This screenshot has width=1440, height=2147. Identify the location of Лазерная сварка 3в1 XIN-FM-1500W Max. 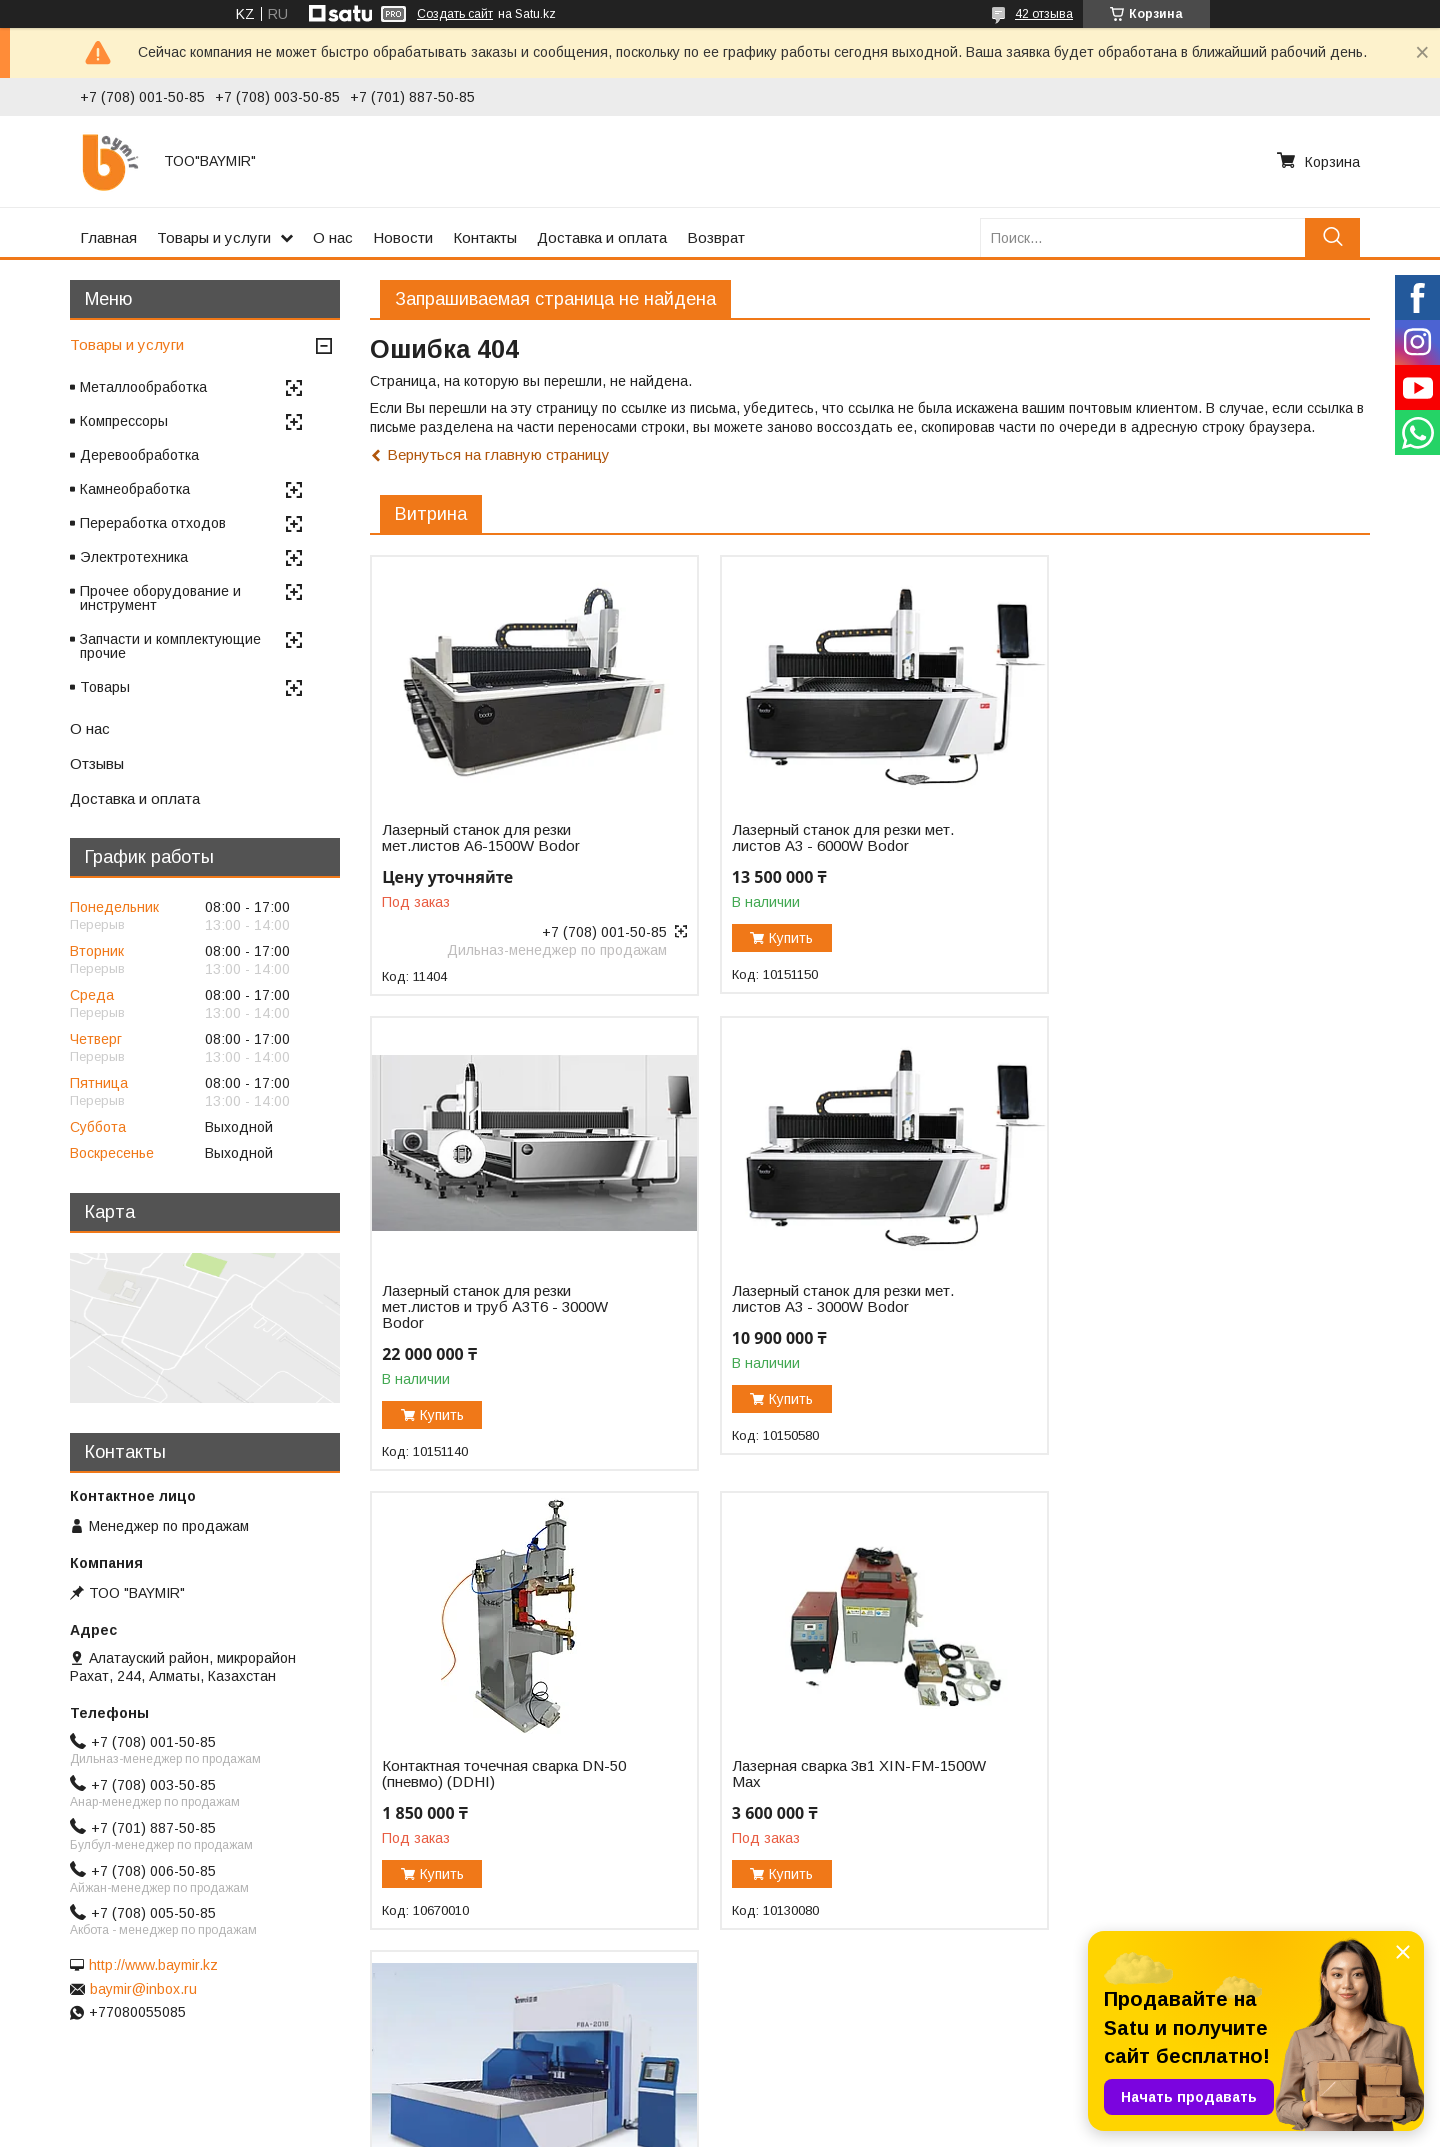
(1189, 1313).